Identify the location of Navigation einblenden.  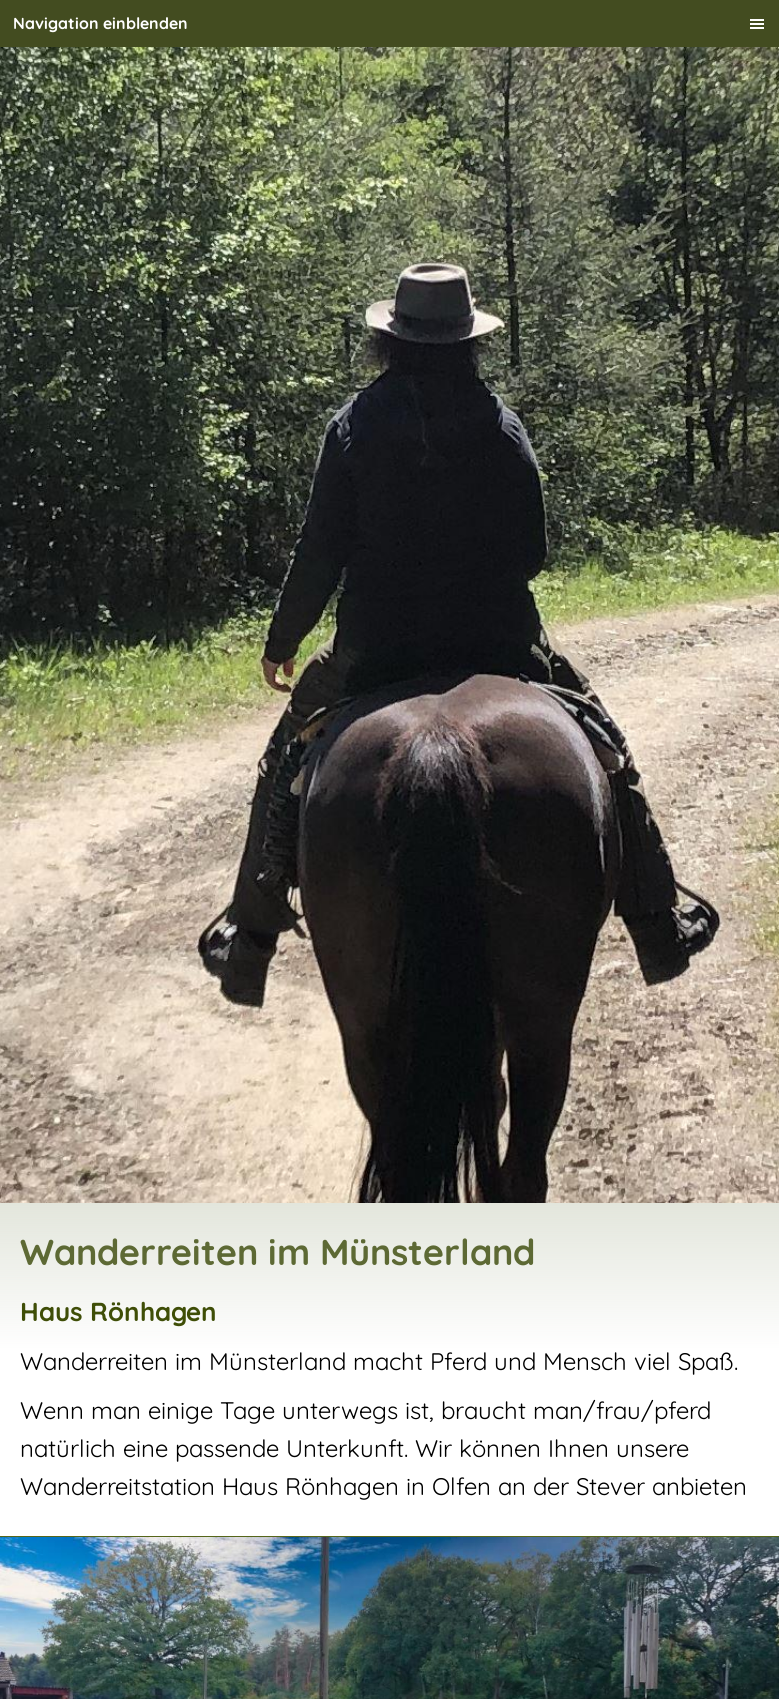
(100, 23).